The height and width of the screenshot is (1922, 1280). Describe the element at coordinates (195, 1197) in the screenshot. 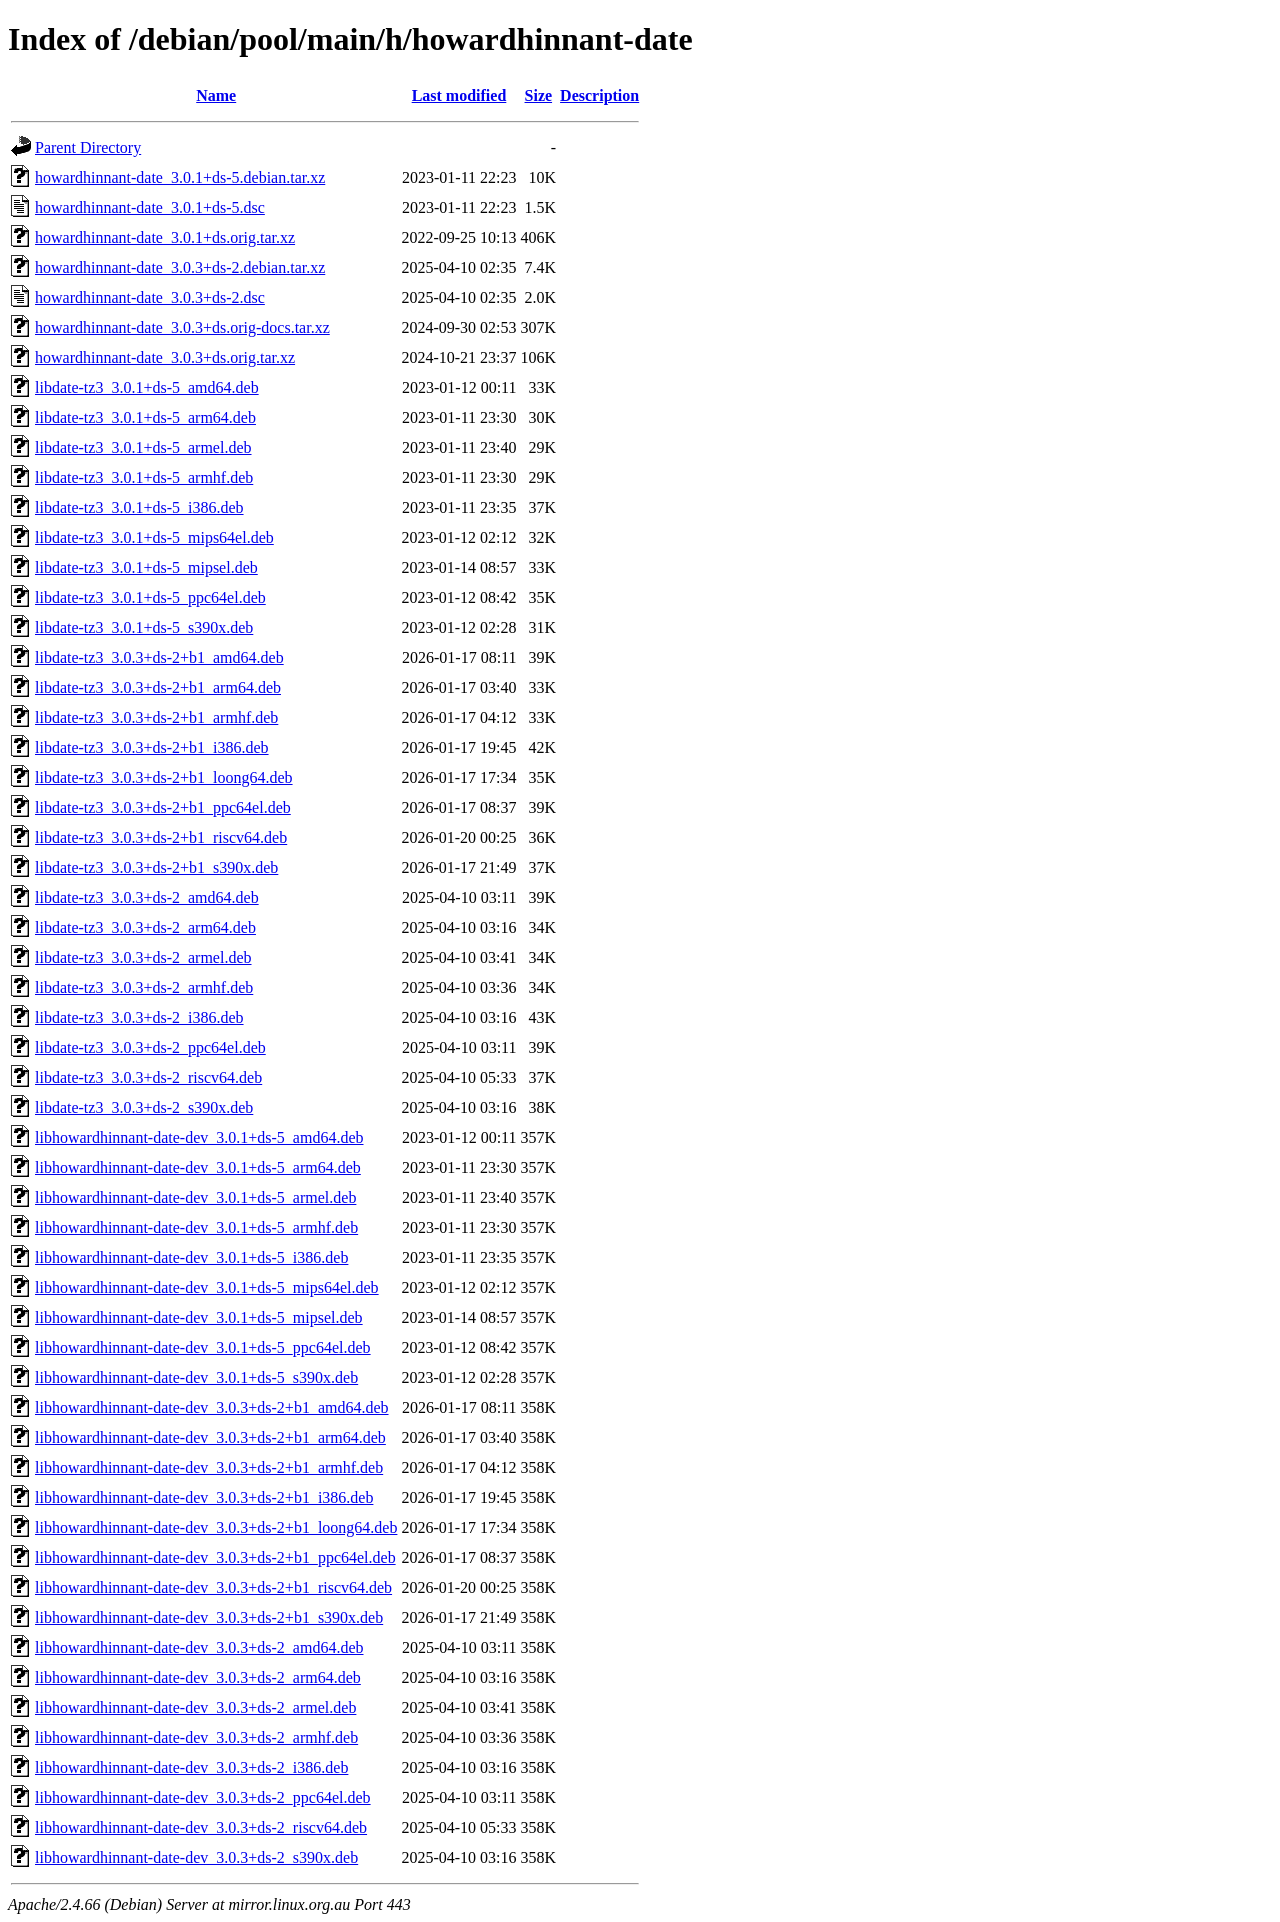

I see `libhowardhinnant-date-dev_3.0.1+ds-5_armel.deb` at that location.